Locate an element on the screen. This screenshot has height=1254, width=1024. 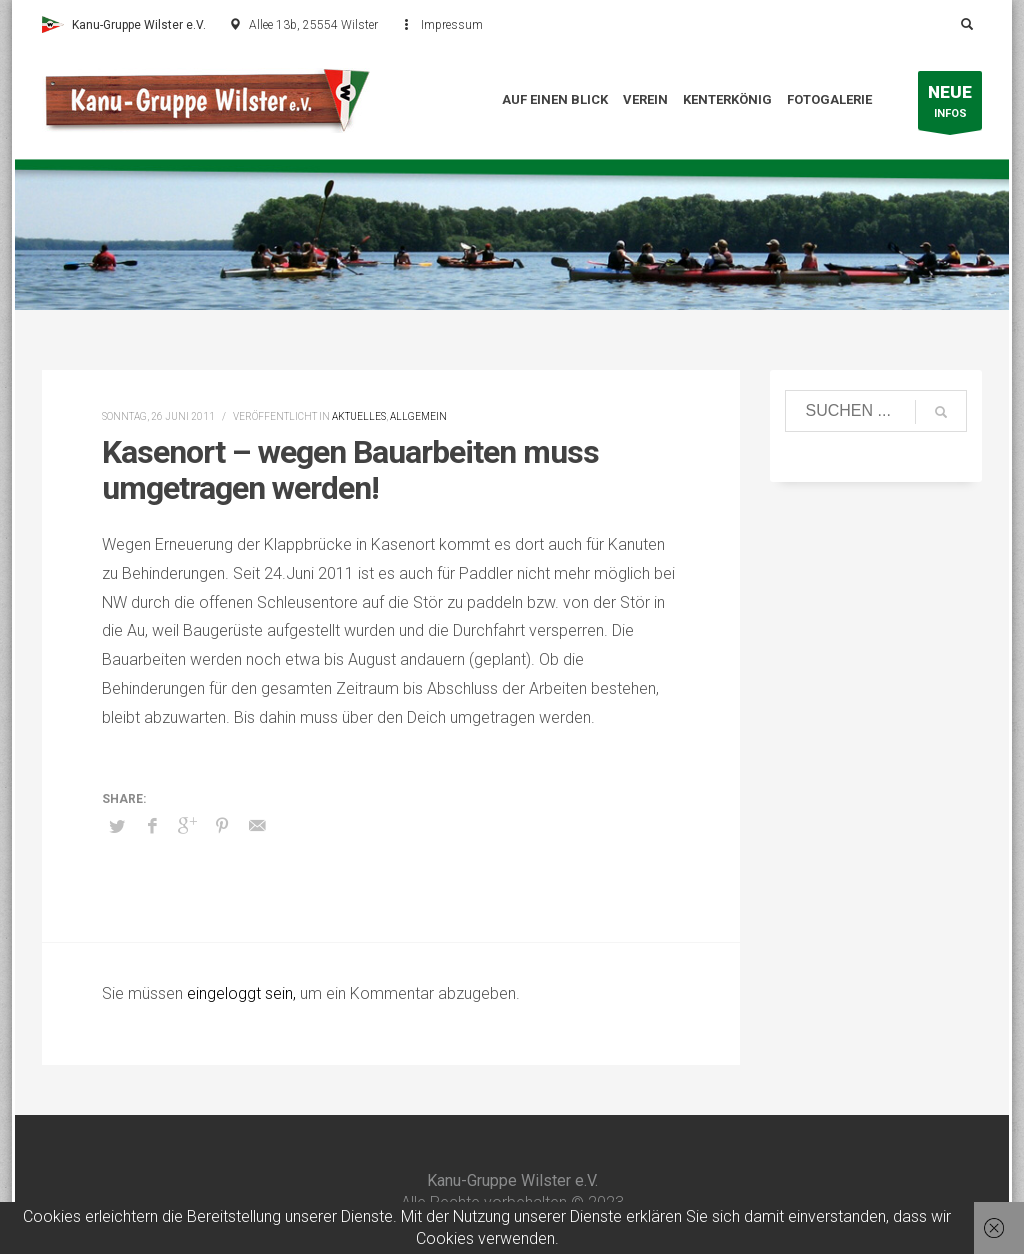
Allgemein is located at coordinates (418, 416).